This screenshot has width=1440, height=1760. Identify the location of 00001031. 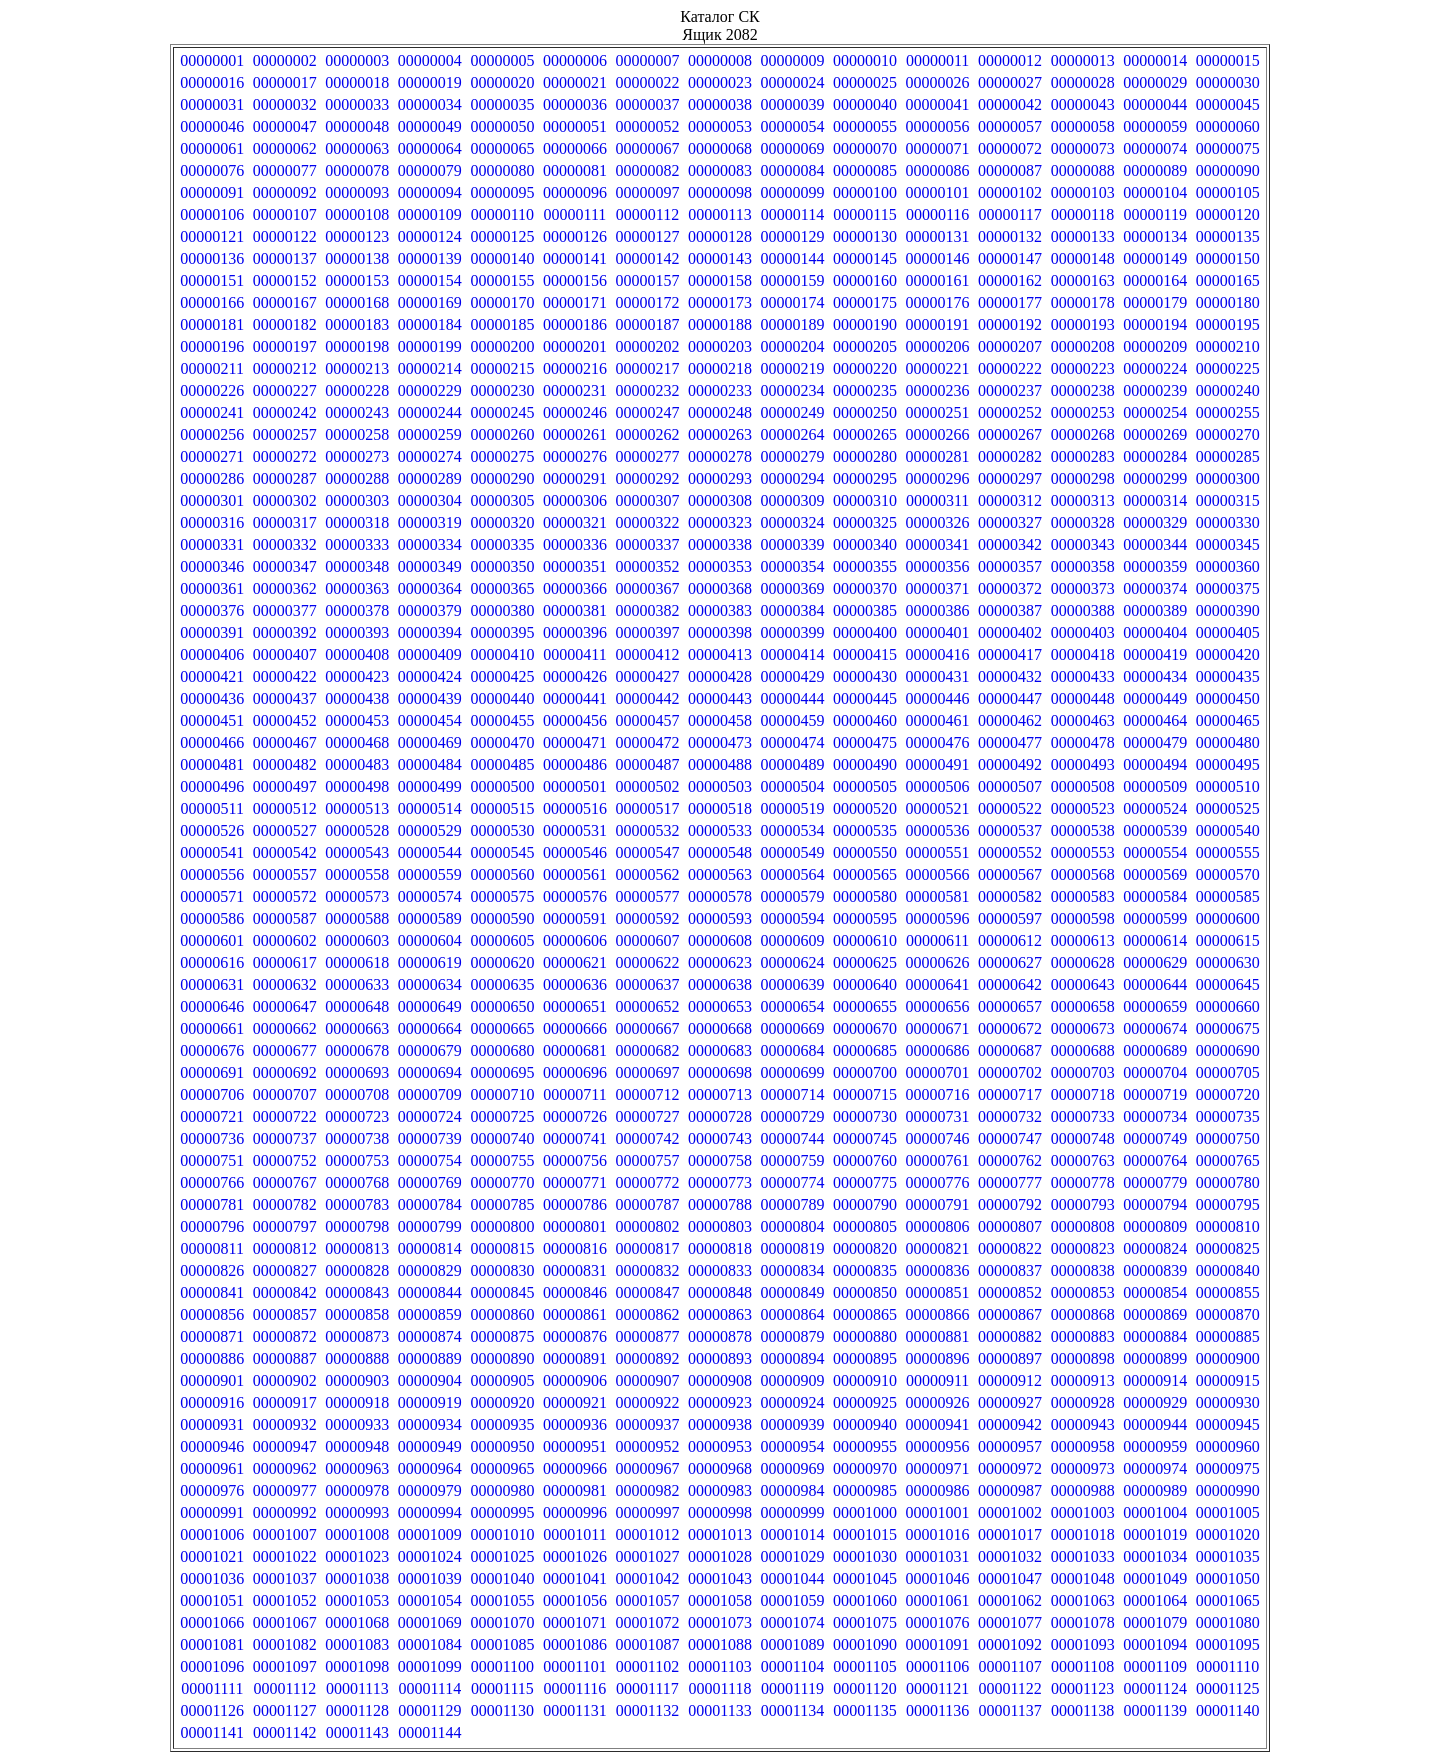
(938, 1556).